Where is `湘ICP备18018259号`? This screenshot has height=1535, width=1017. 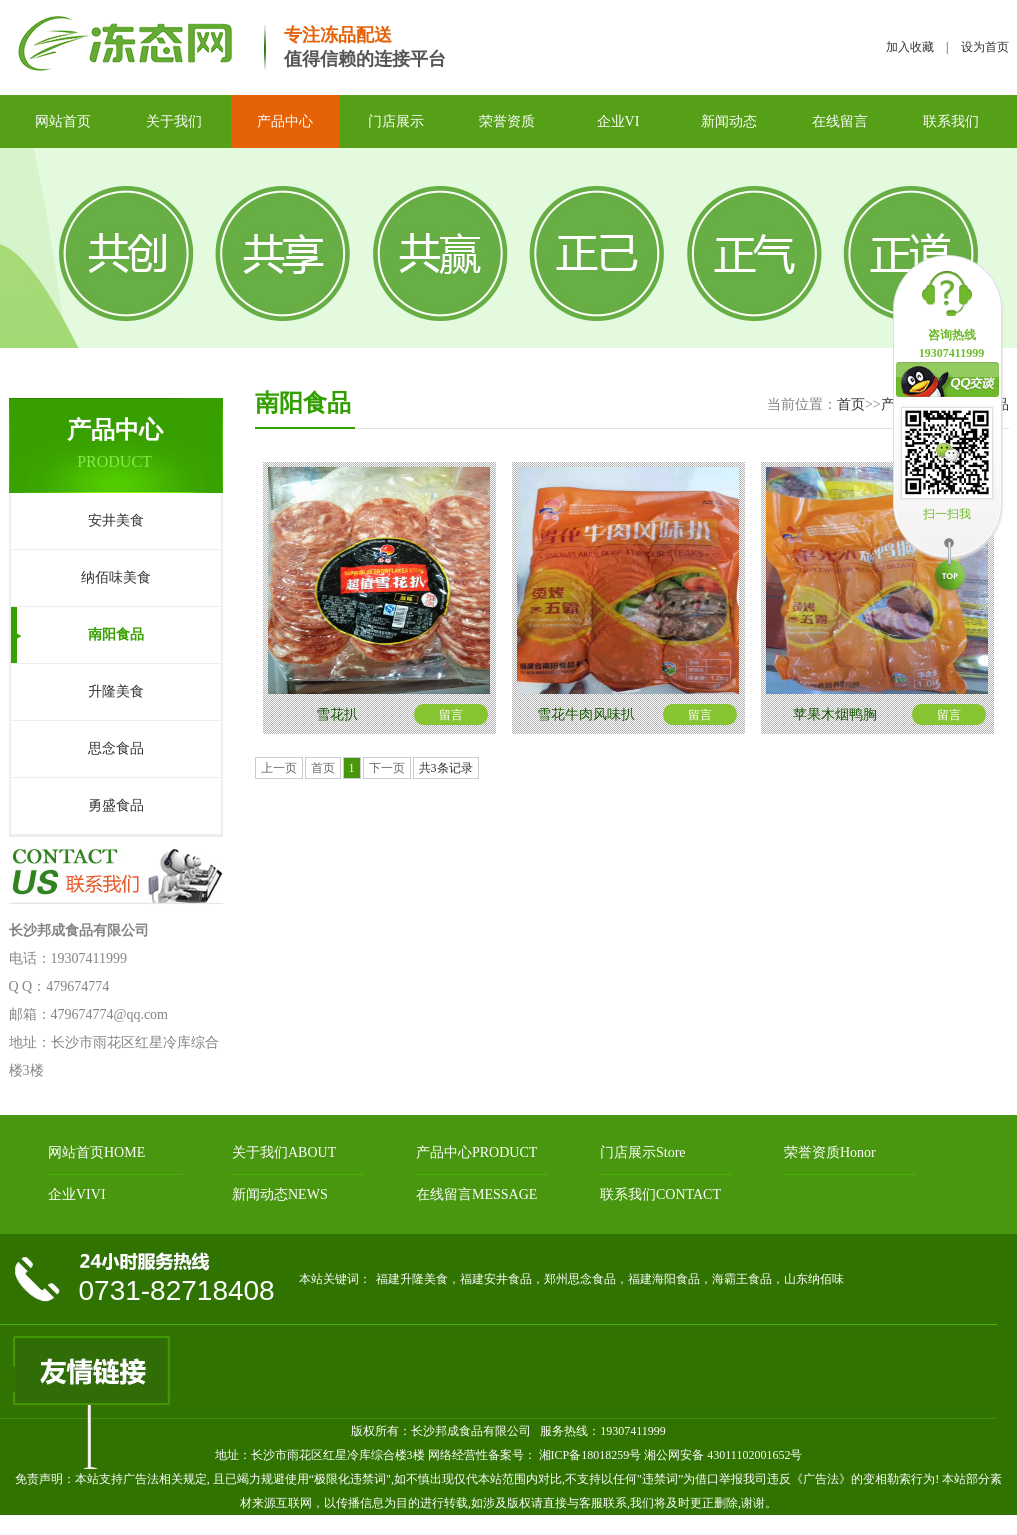 湘ICP备18018259号 is located at coordinates (589, 1455).